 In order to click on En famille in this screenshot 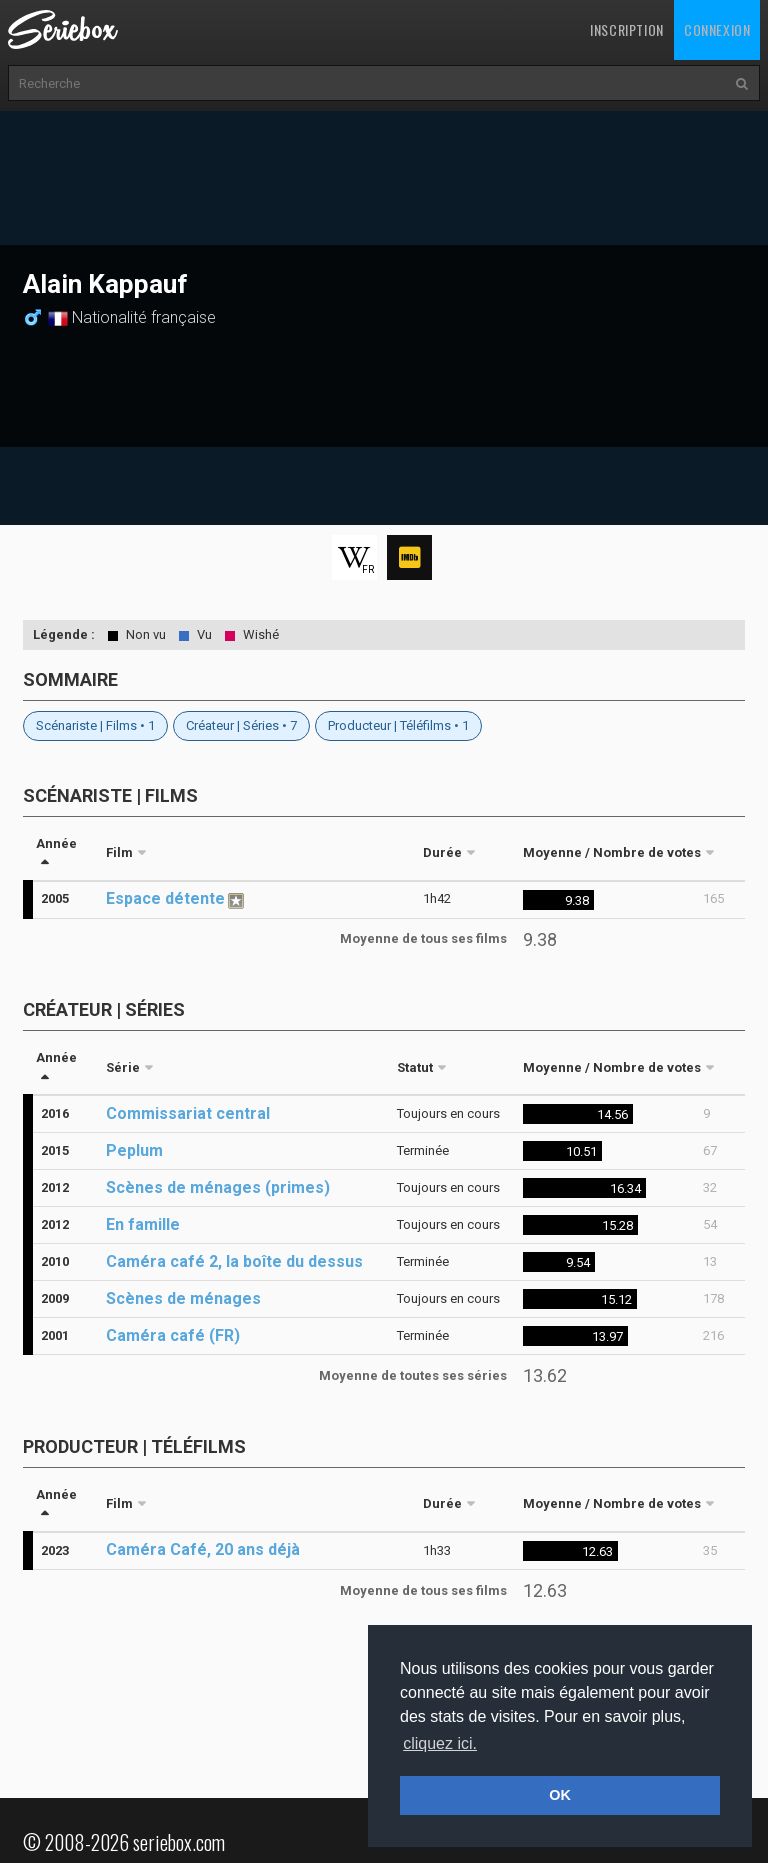, I will do `click(143, 1224)`.